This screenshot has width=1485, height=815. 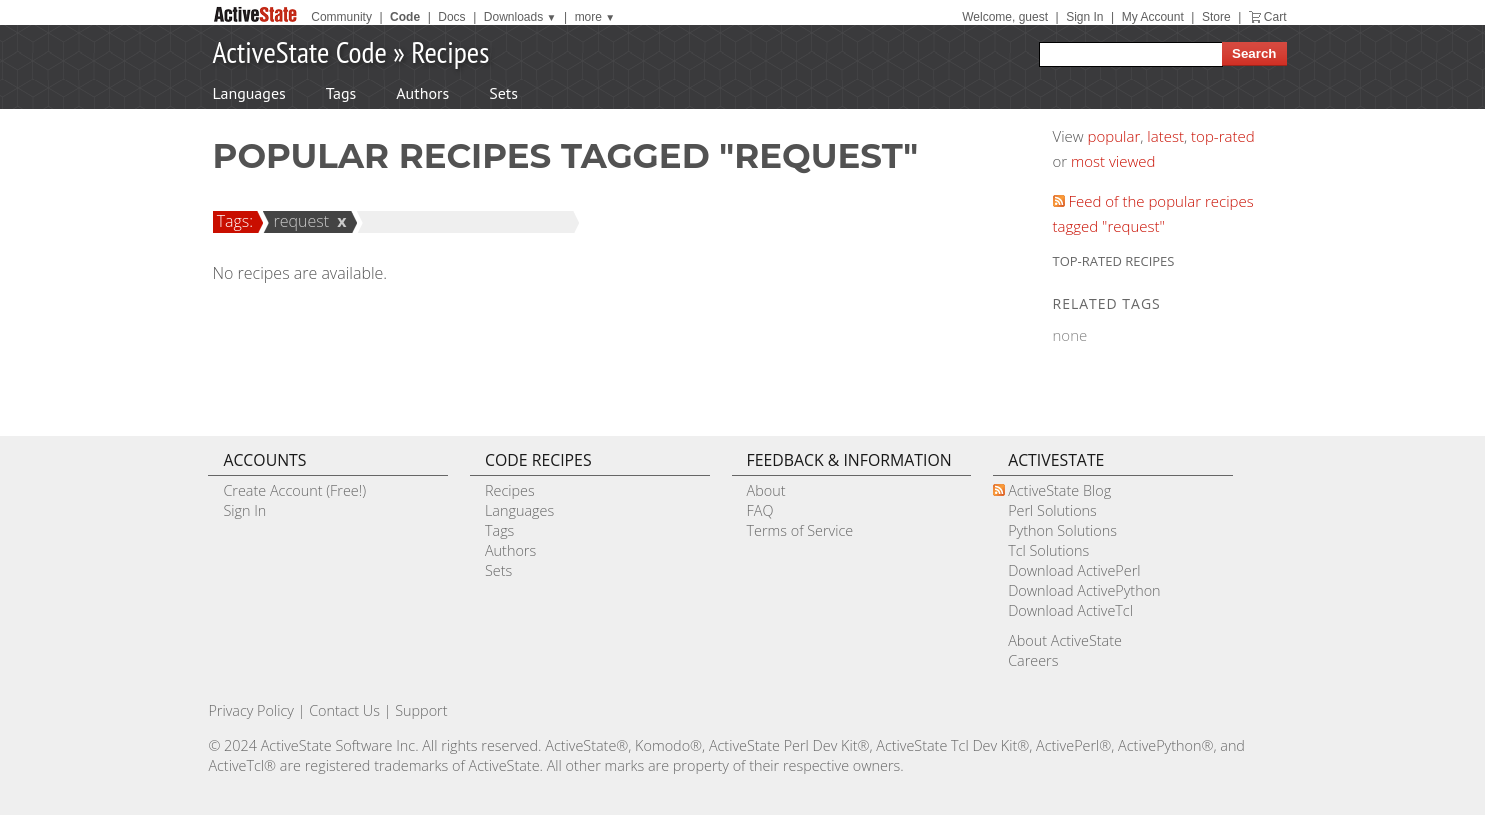 What do you see at coordinates (1065, 640) in the screenshot?
I see `About ActiveState` at bounding box center [1065, 640].